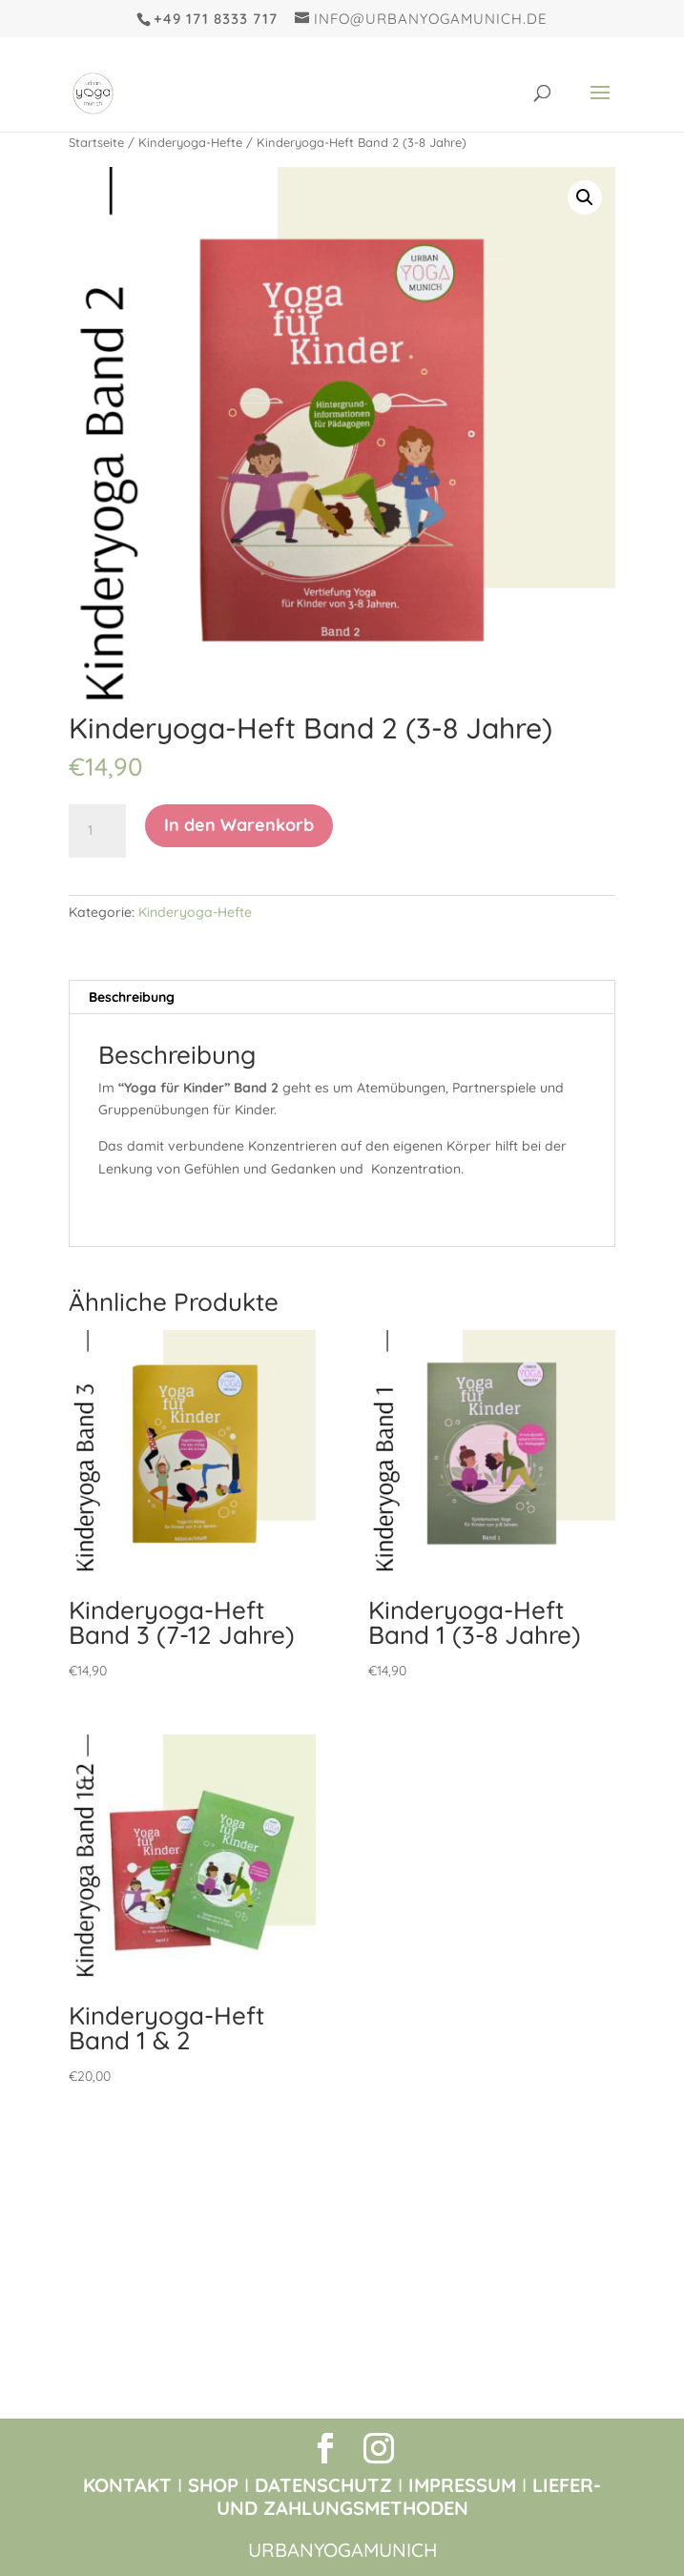 The image size is (684, 2576). Describe the element at coordinates (409, 2496) in the screenshot. I see `LIEFER- UND ZAHLUNGSMETHODEN` at that location.